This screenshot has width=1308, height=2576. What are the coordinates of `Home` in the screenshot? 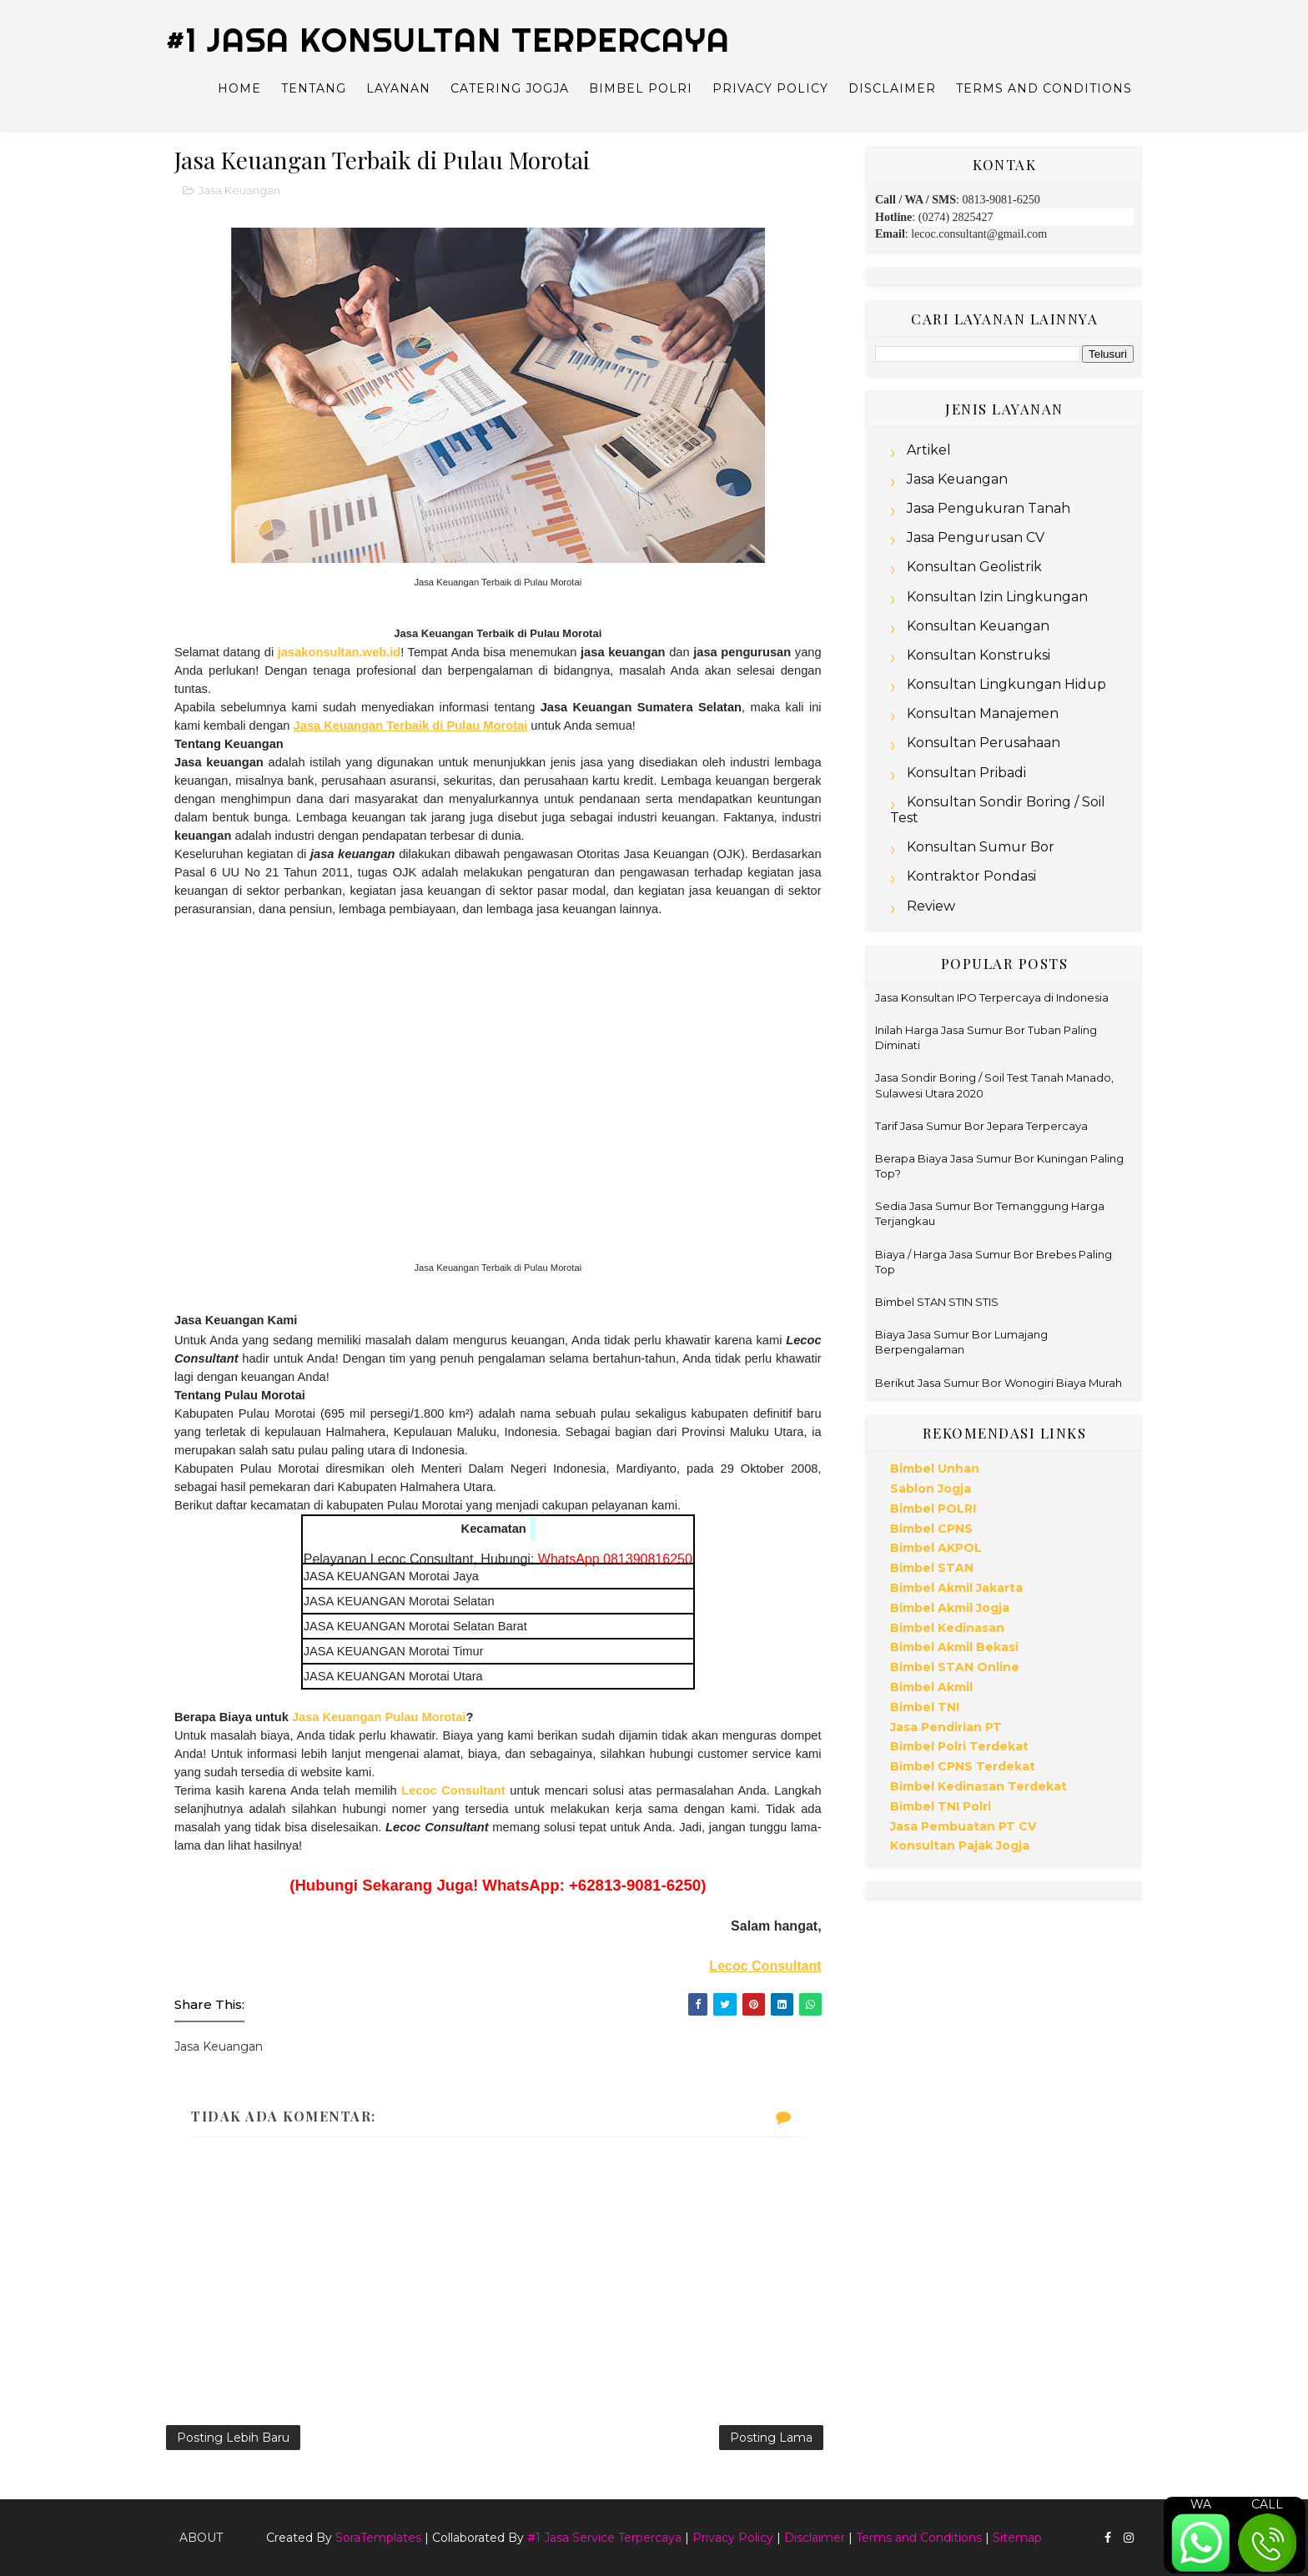 It's located at (239, 88).